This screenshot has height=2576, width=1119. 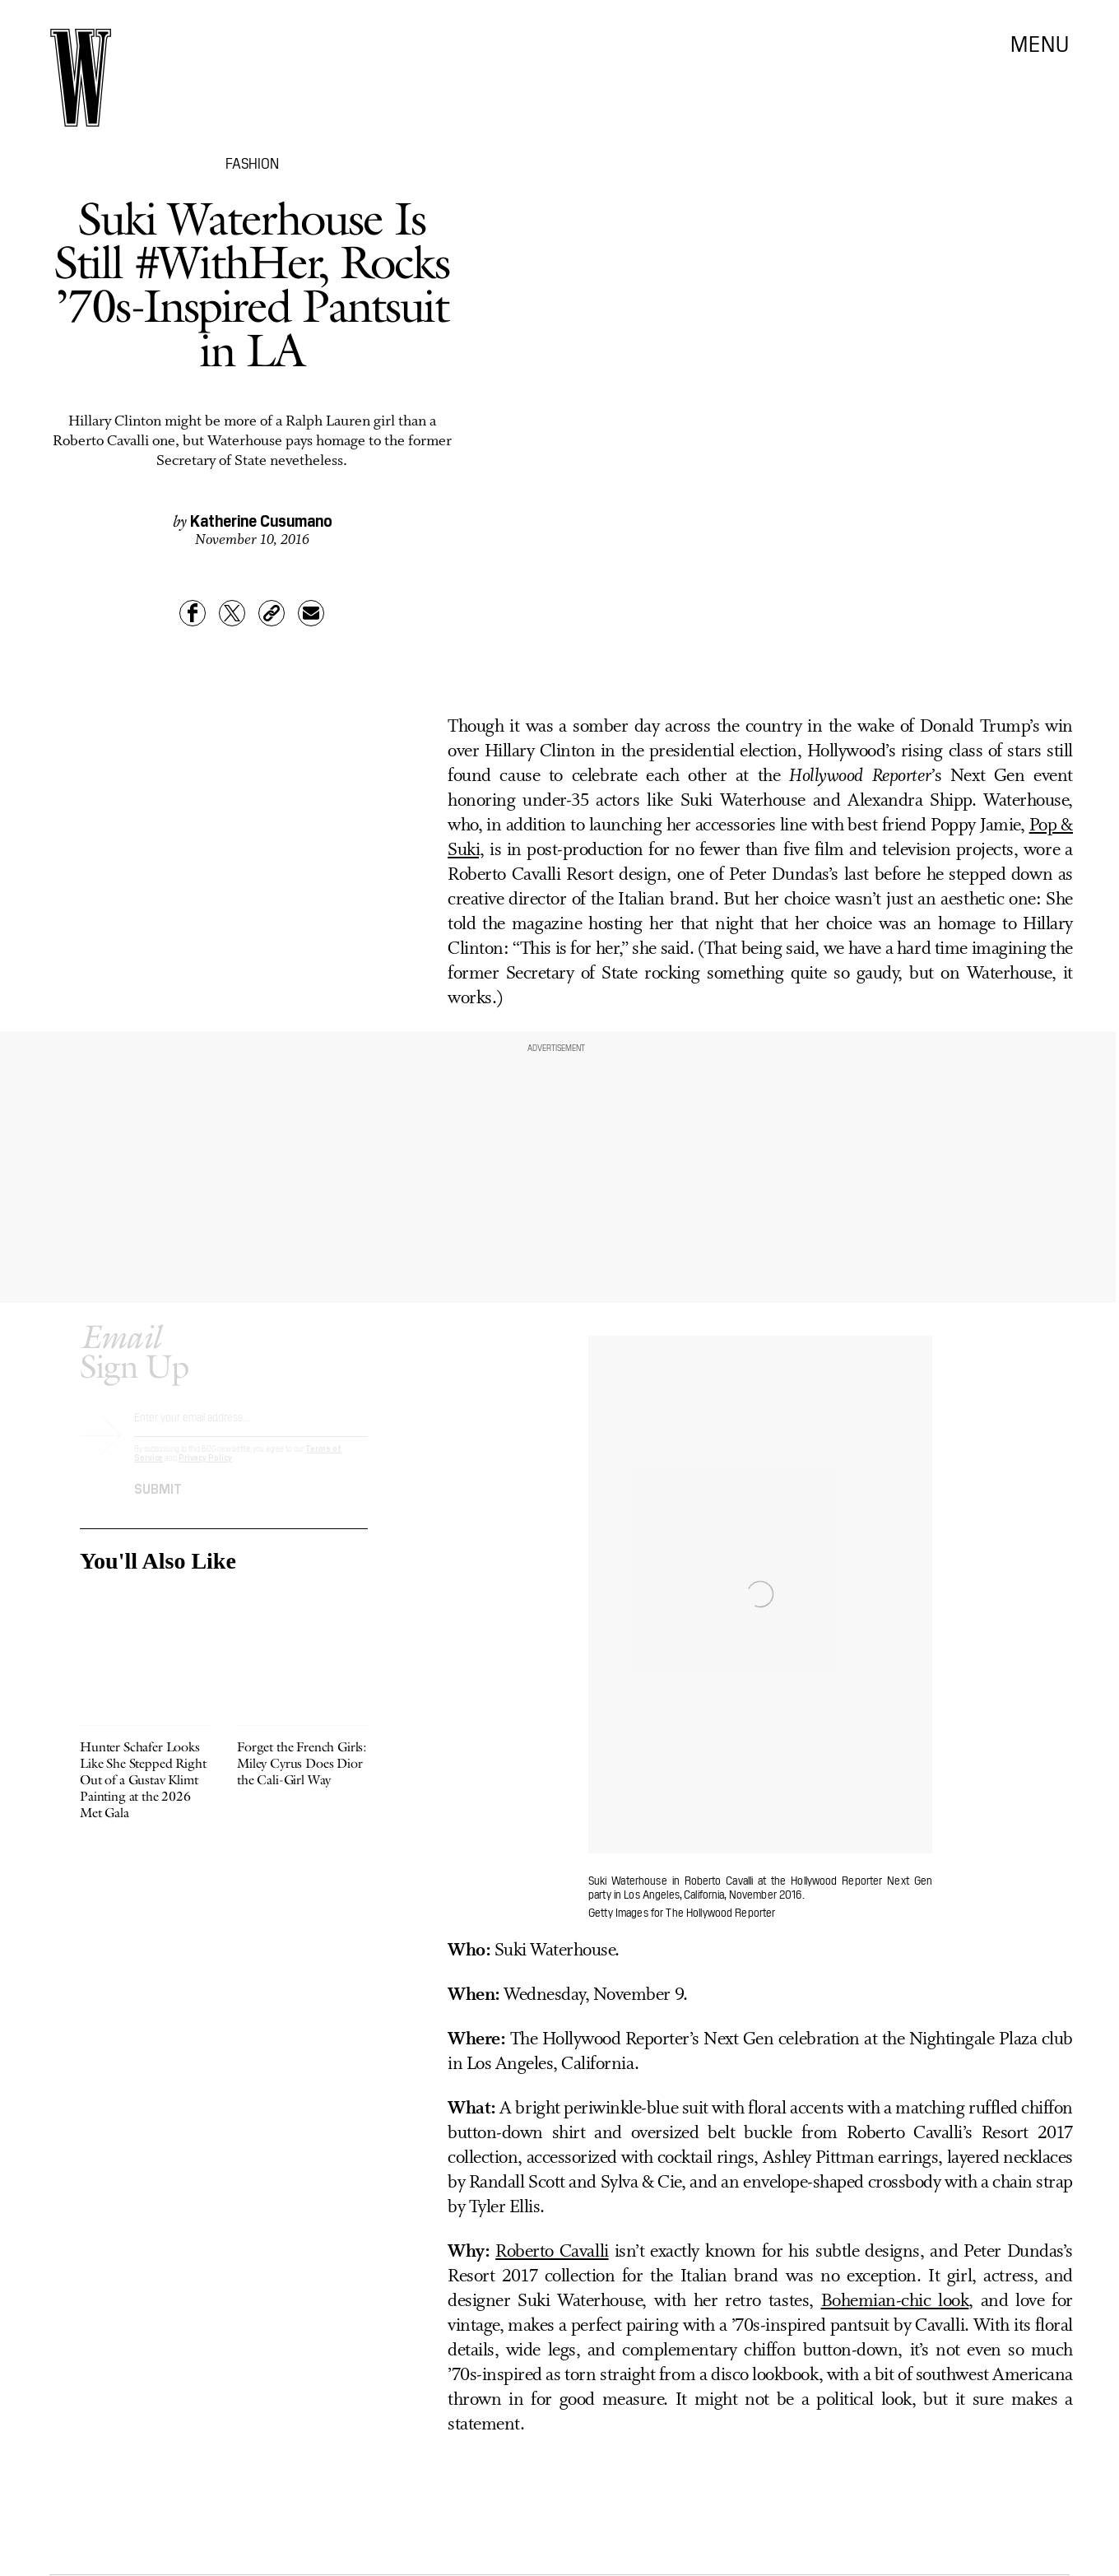 I want to click on Sign Up, so click(x=134, y=1365).